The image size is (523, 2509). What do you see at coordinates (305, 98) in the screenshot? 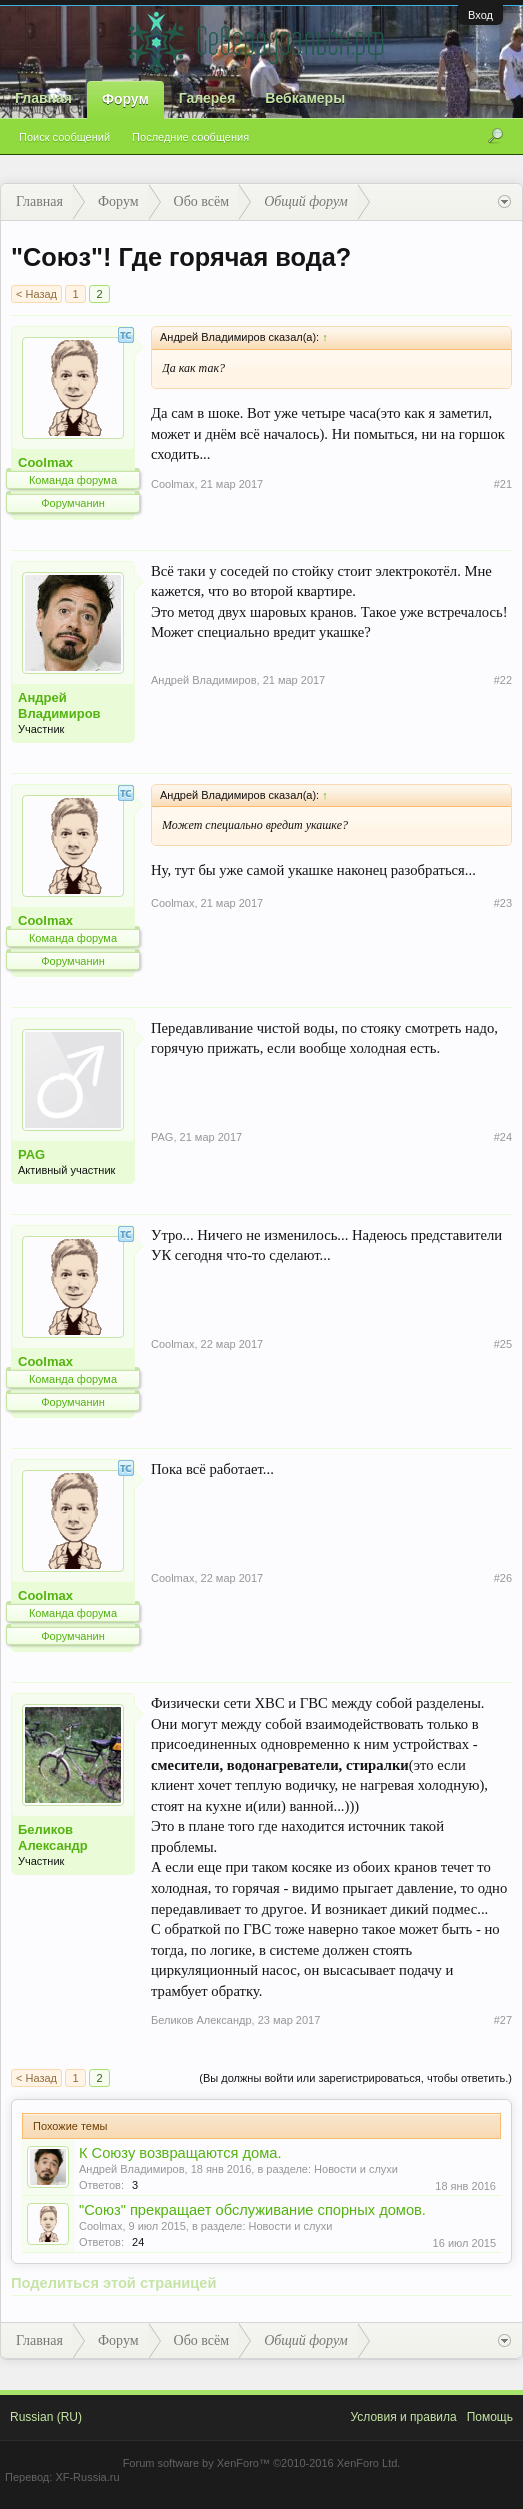
I see `Вебкамеры` at bounding box center [305, 98].